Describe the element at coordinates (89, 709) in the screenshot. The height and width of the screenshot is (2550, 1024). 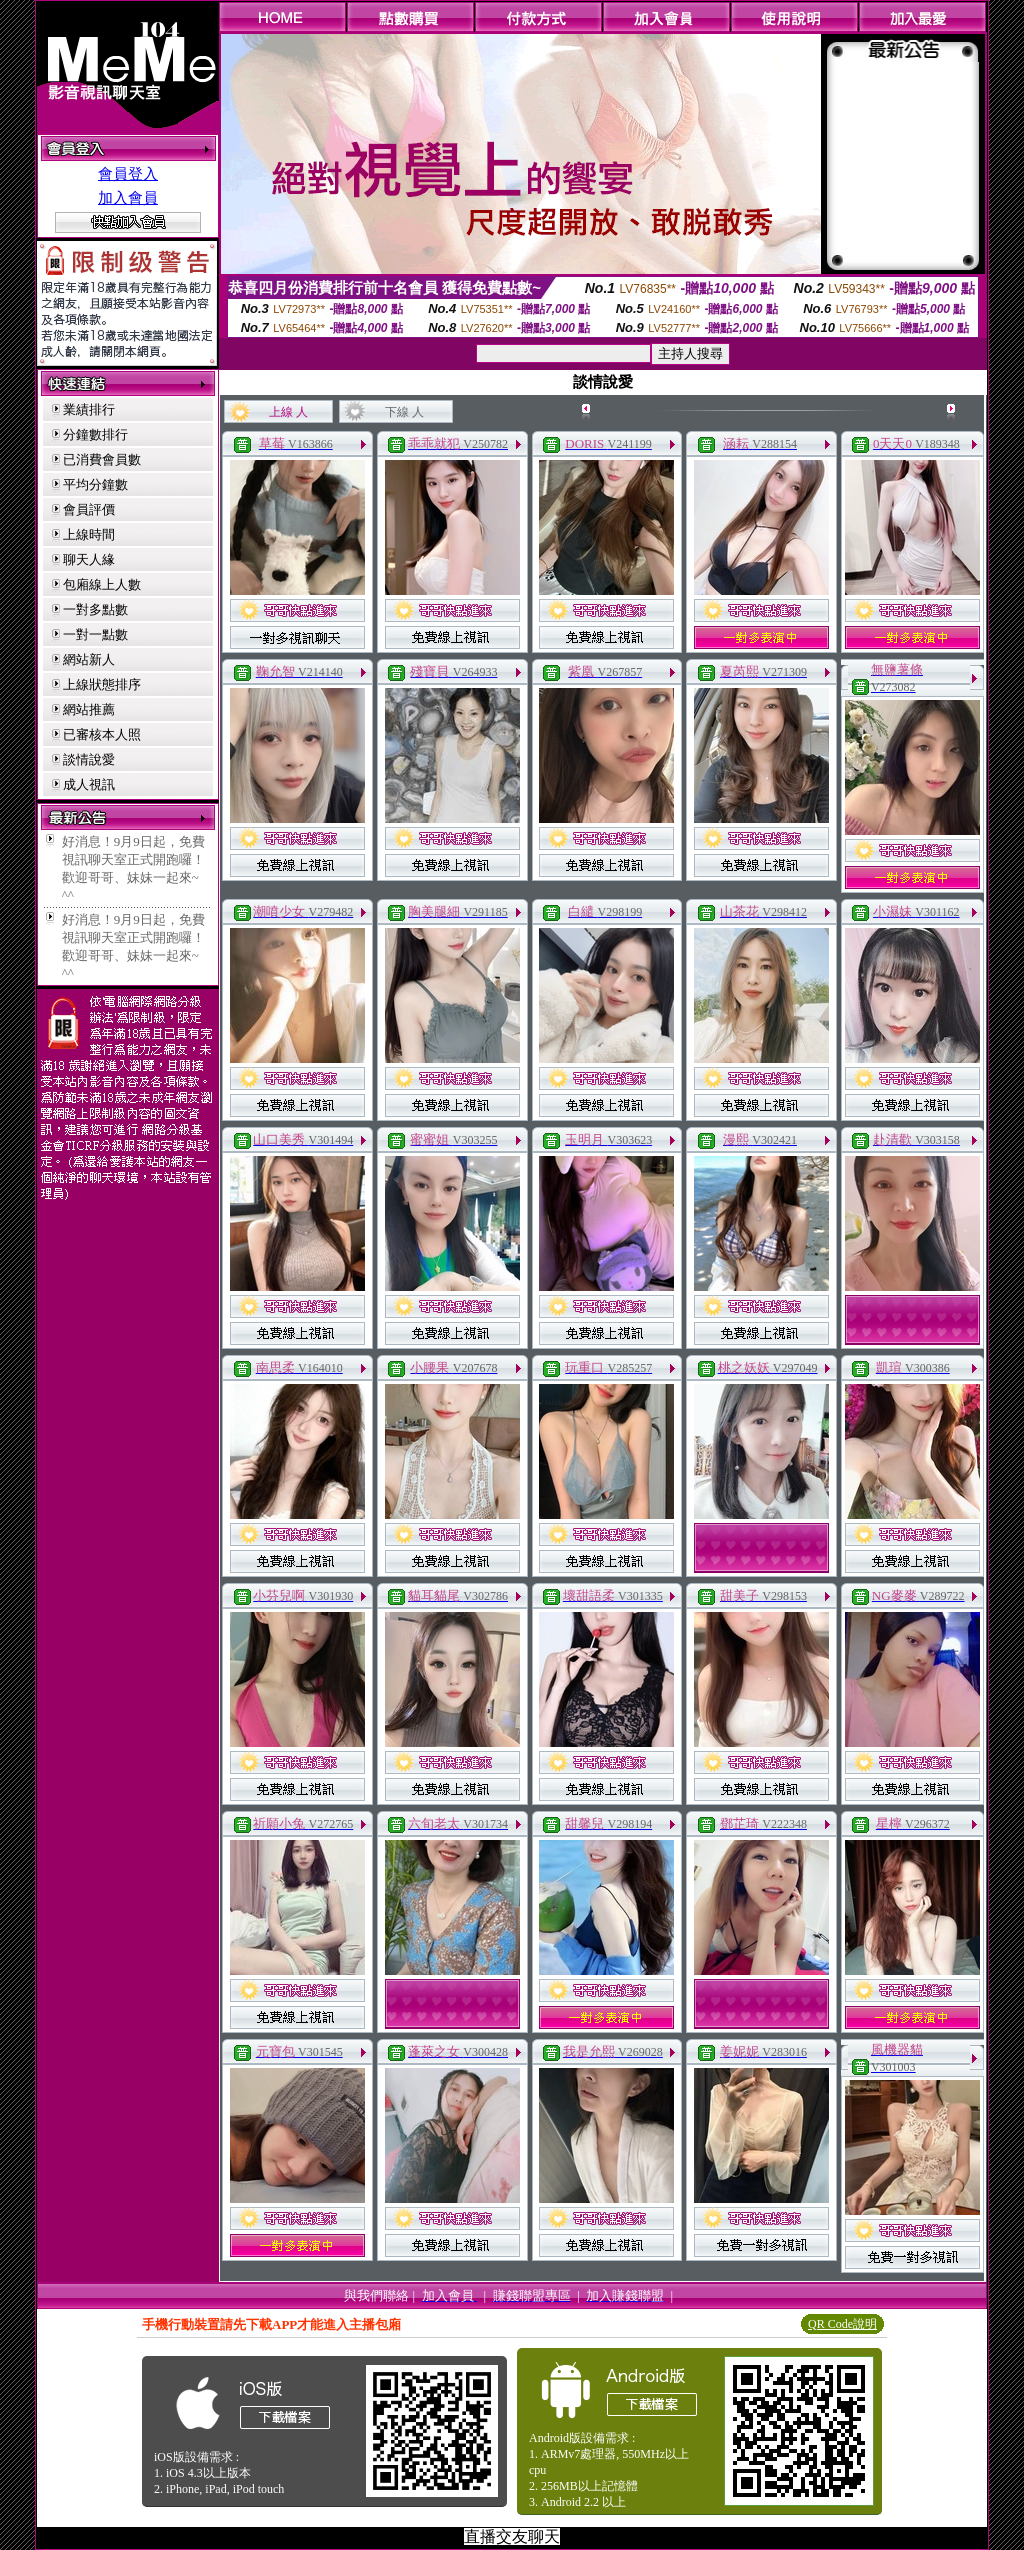
I see `網站推薦` at that location.